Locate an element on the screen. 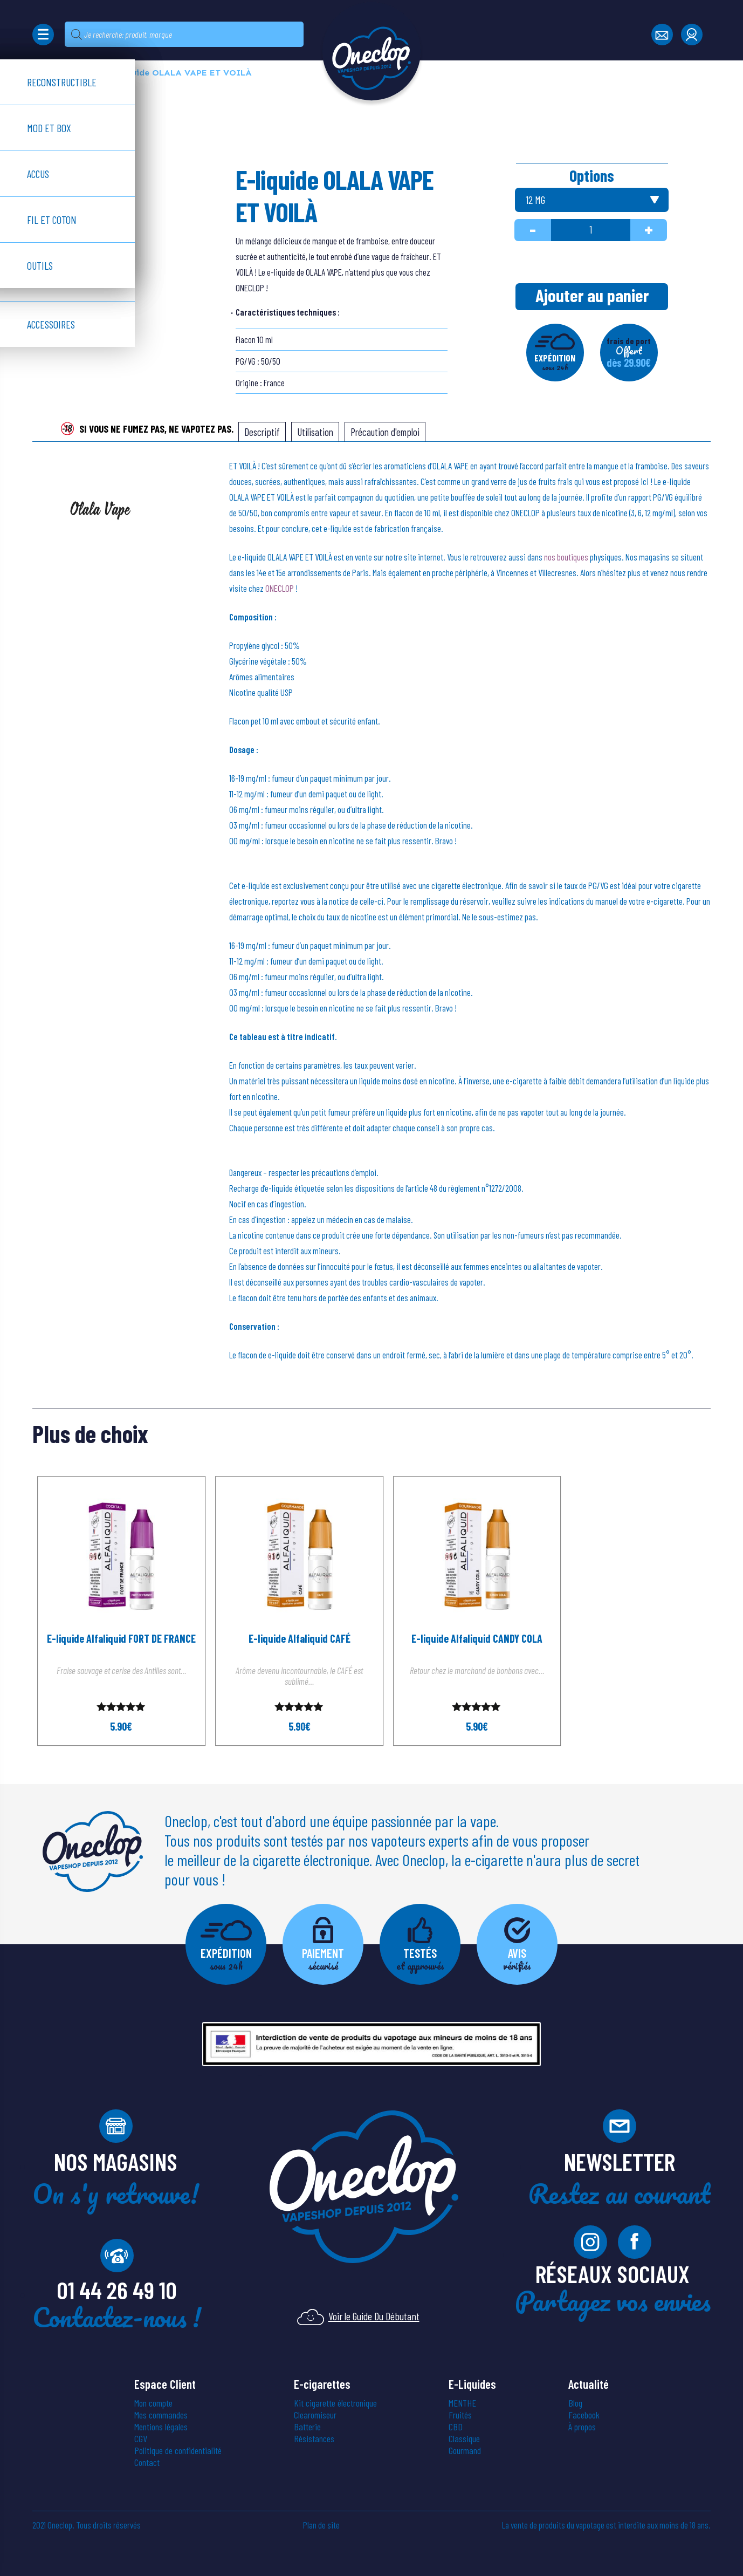 The image size is (743, 2576). nos boutiques is located at coordinates (566, 556).